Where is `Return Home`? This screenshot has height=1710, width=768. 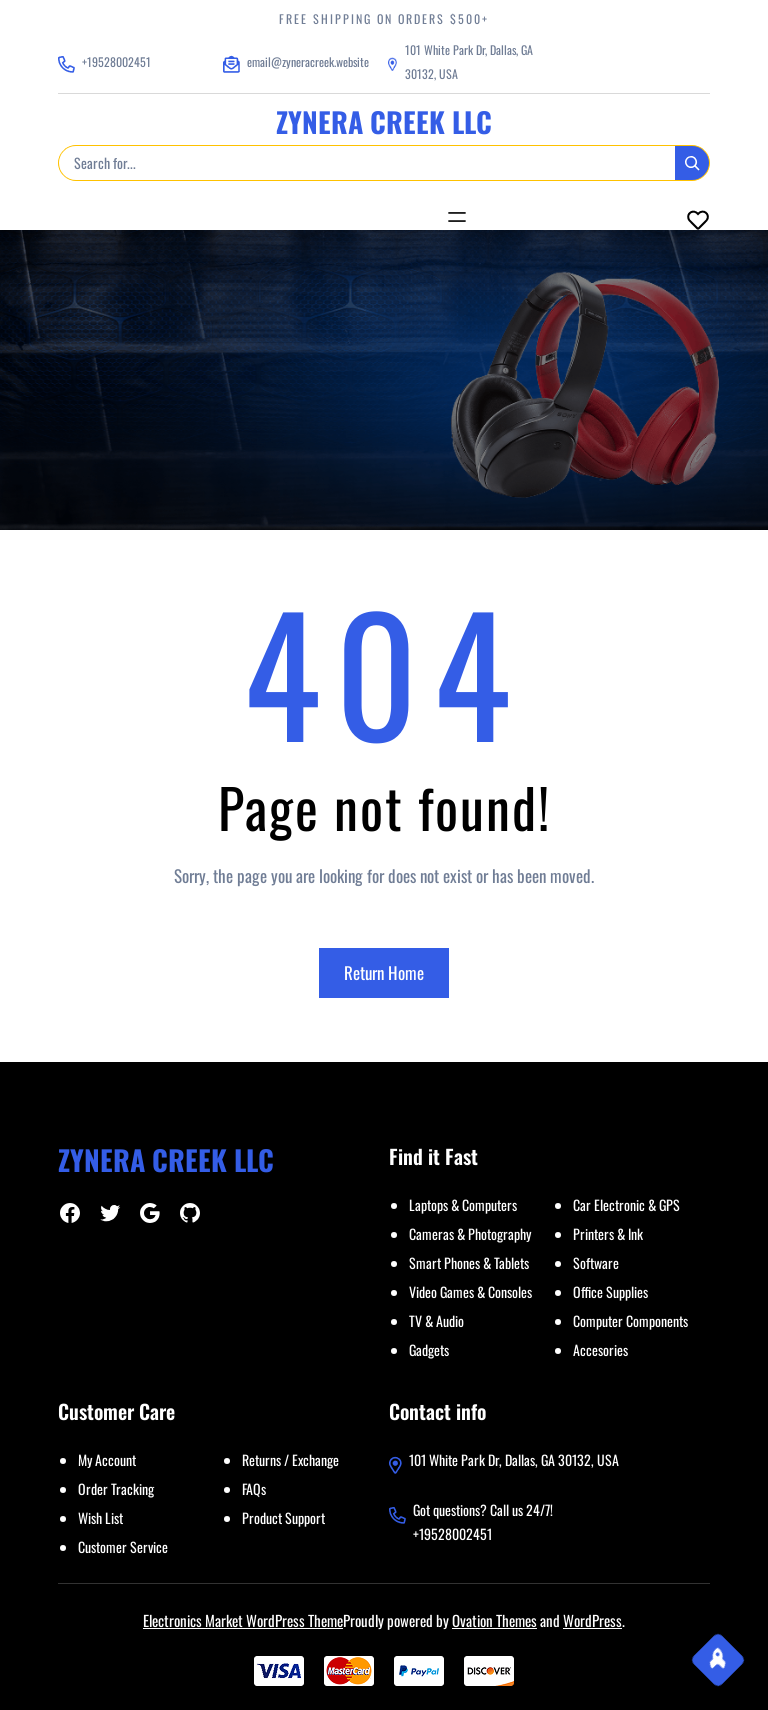
Return Home is located at coordinates (384, 972).